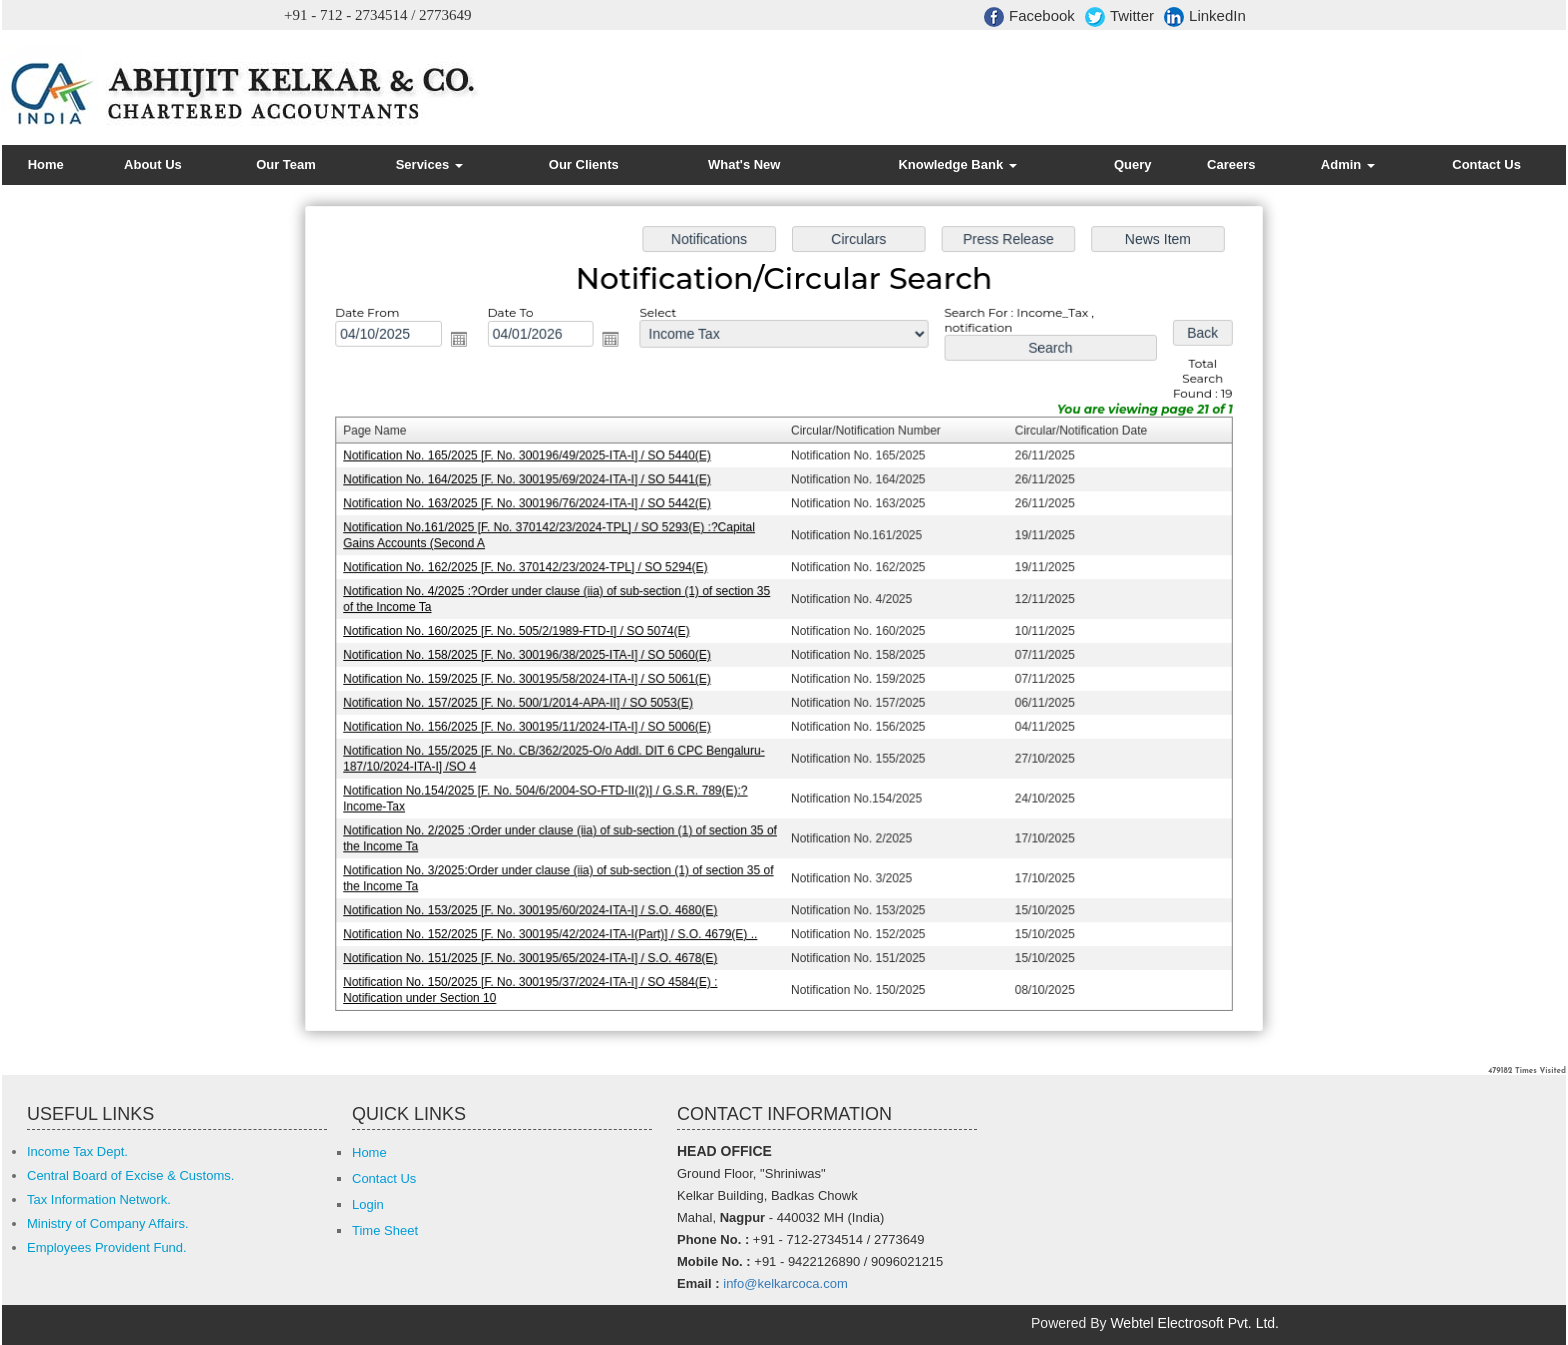 This screenshot has height=1345, width=1568. Describe the element at coordinates (533, 482) in the screenshot. I see `Notification No. 164/2025 [F. No. 300195/69/2024-ITA-I] / SO 5441(E)` at that location.